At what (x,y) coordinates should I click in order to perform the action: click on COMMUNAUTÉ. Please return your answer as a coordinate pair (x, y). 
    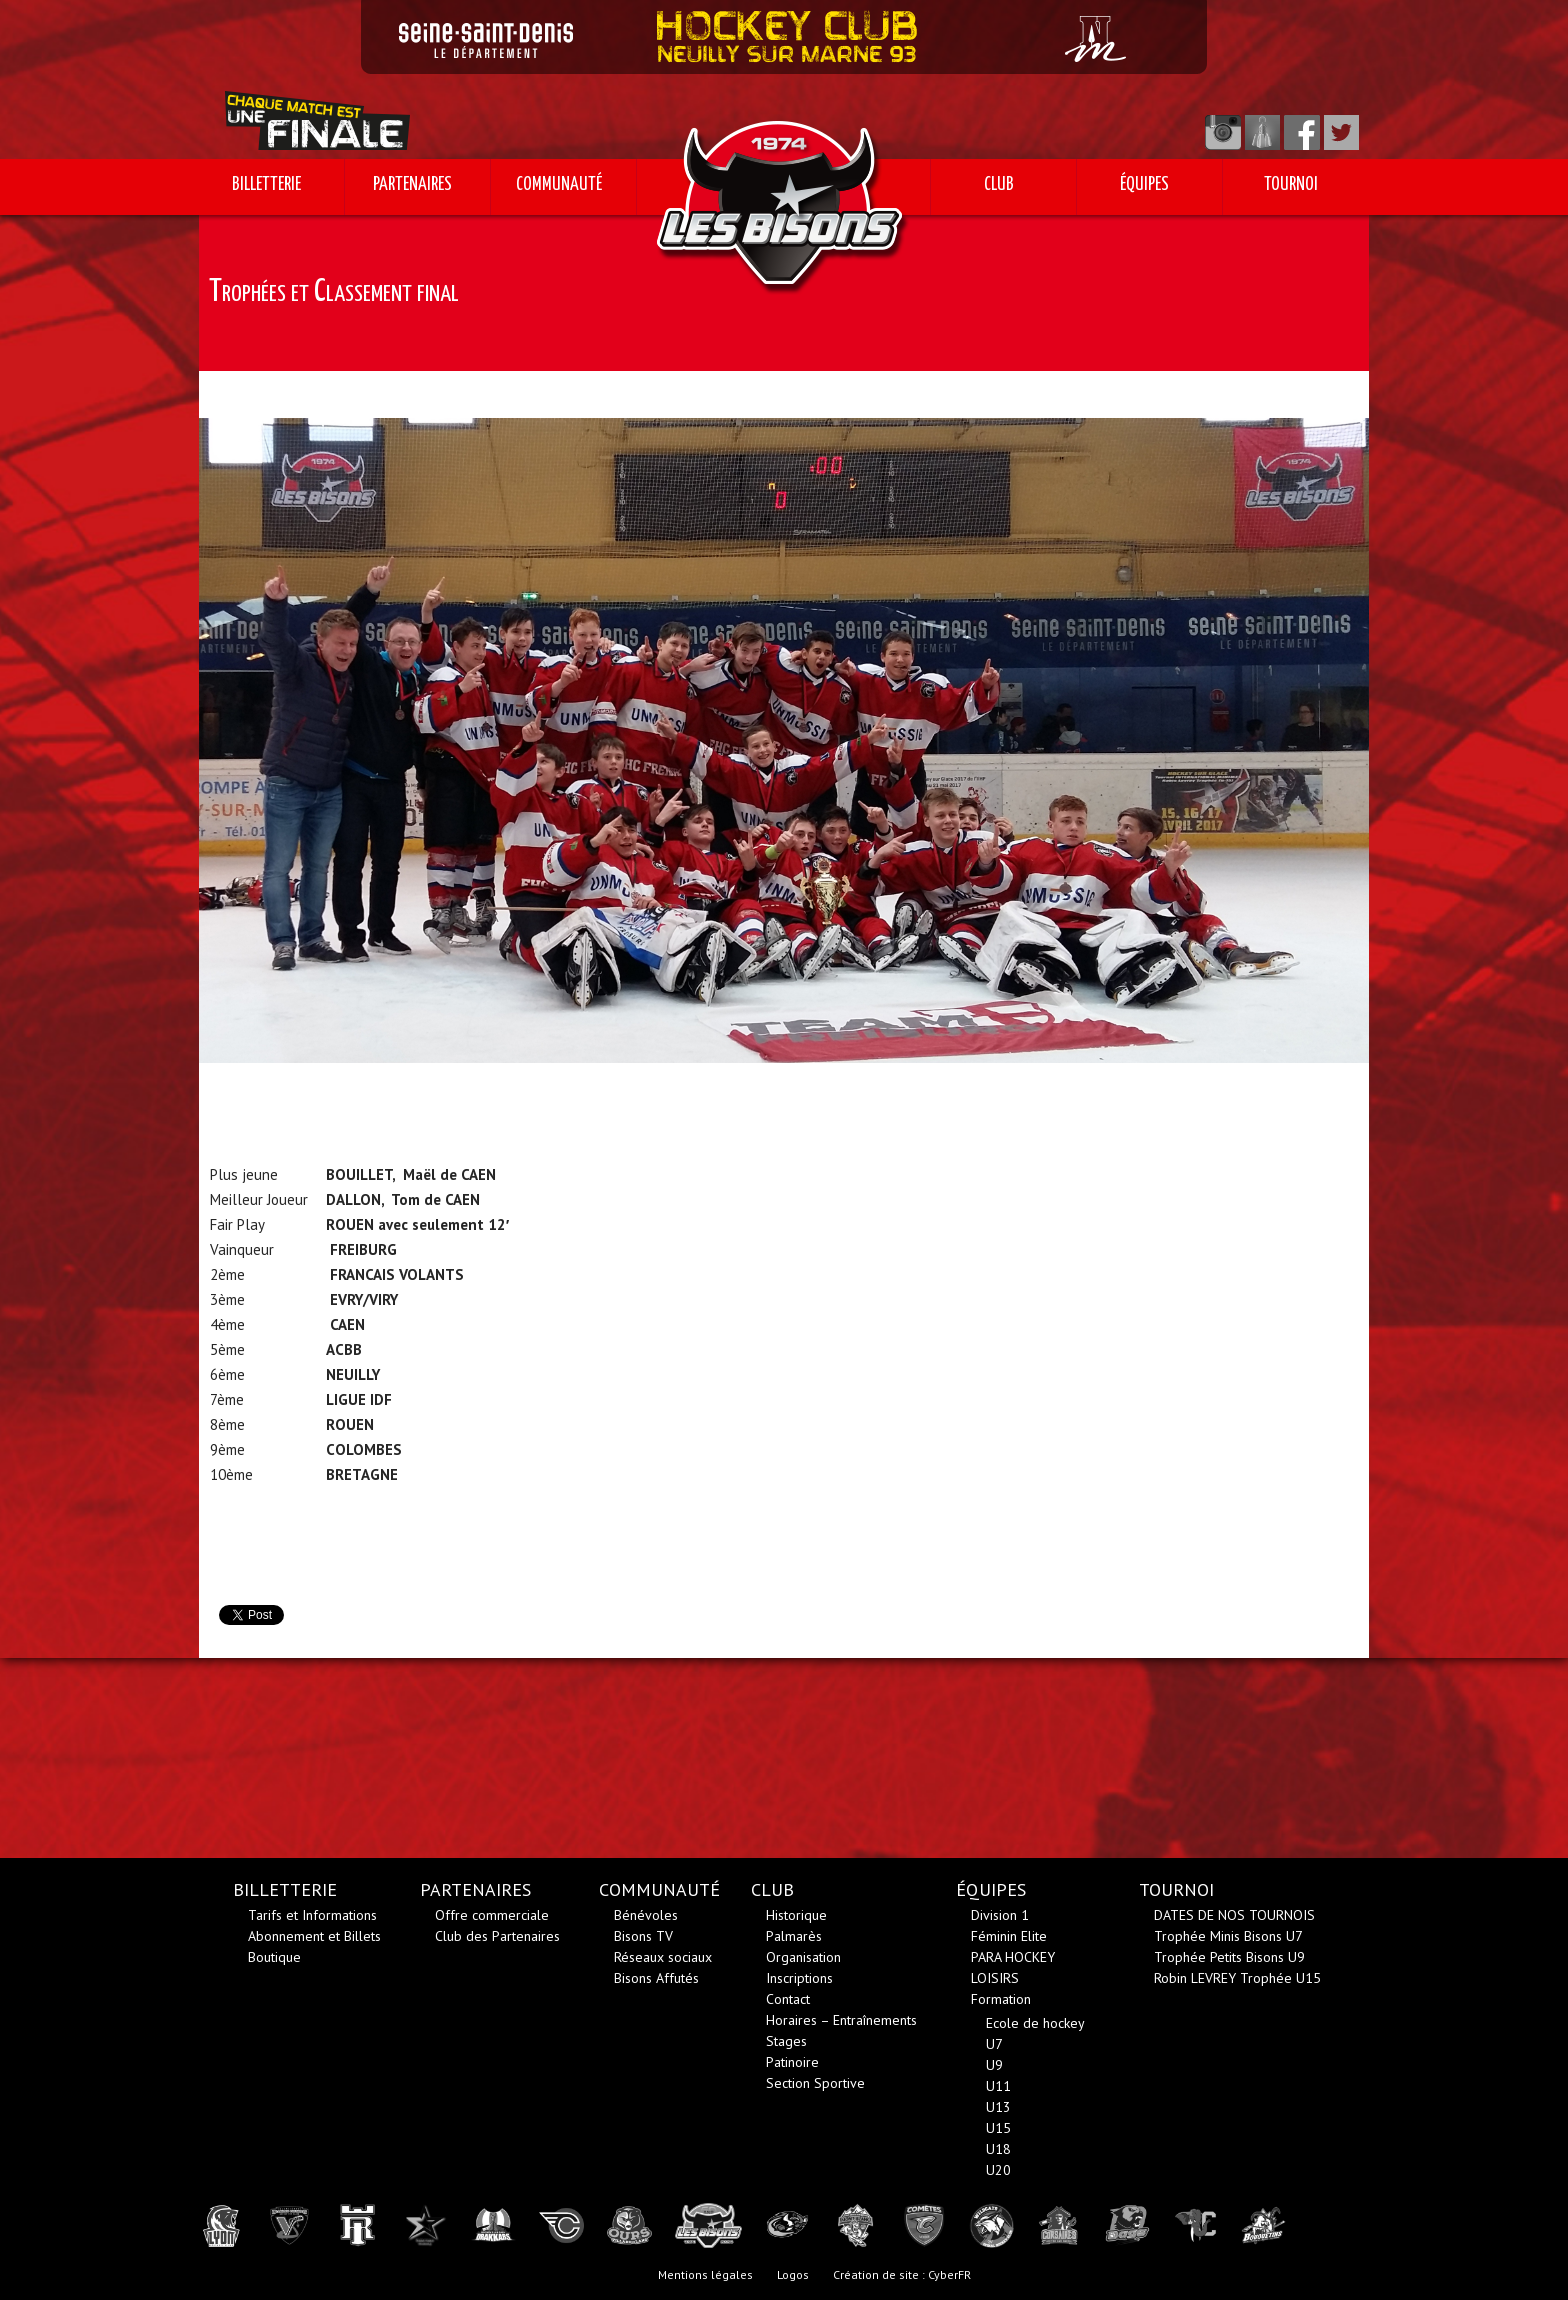
    Looking at the image, I should click on (559, 185).